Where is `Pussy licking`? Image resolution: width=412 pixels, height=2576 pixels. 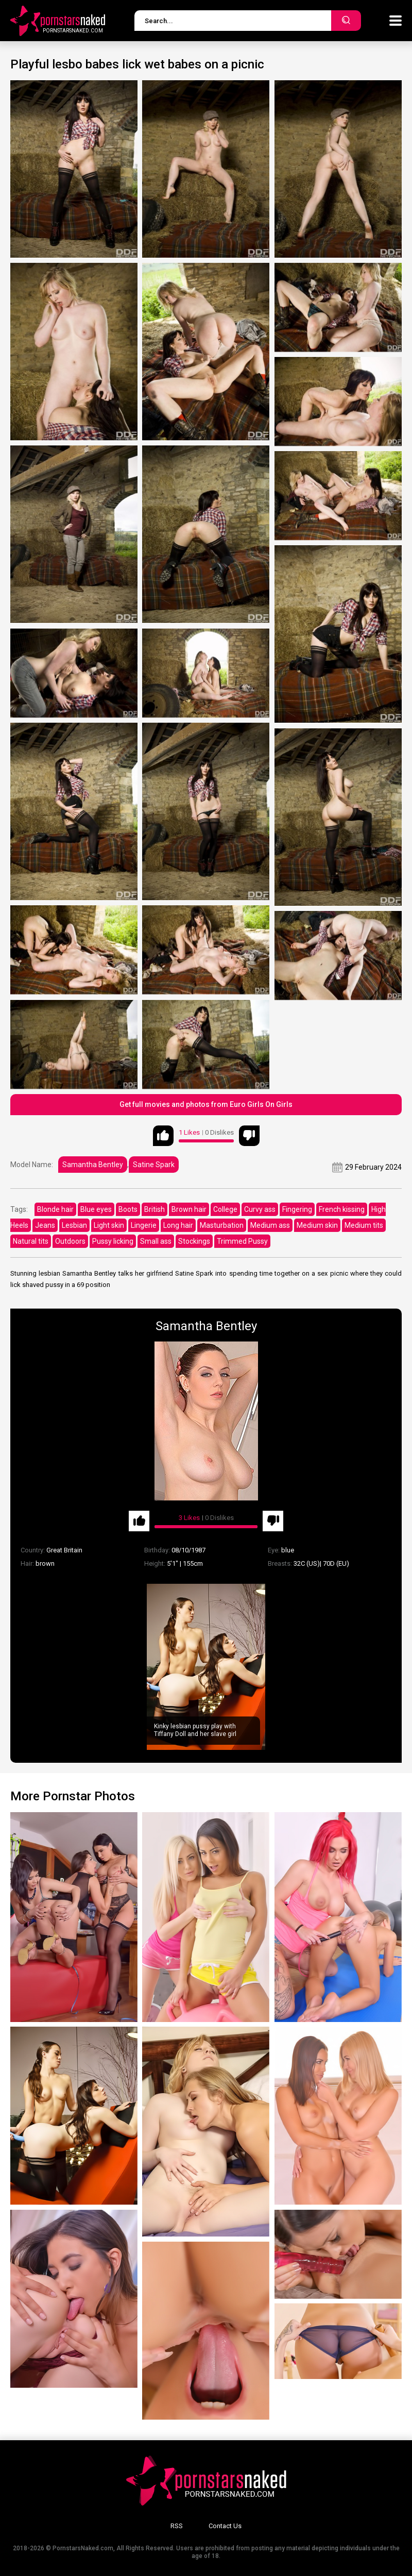
Pussy licking is located at coordinates (112, 1241).